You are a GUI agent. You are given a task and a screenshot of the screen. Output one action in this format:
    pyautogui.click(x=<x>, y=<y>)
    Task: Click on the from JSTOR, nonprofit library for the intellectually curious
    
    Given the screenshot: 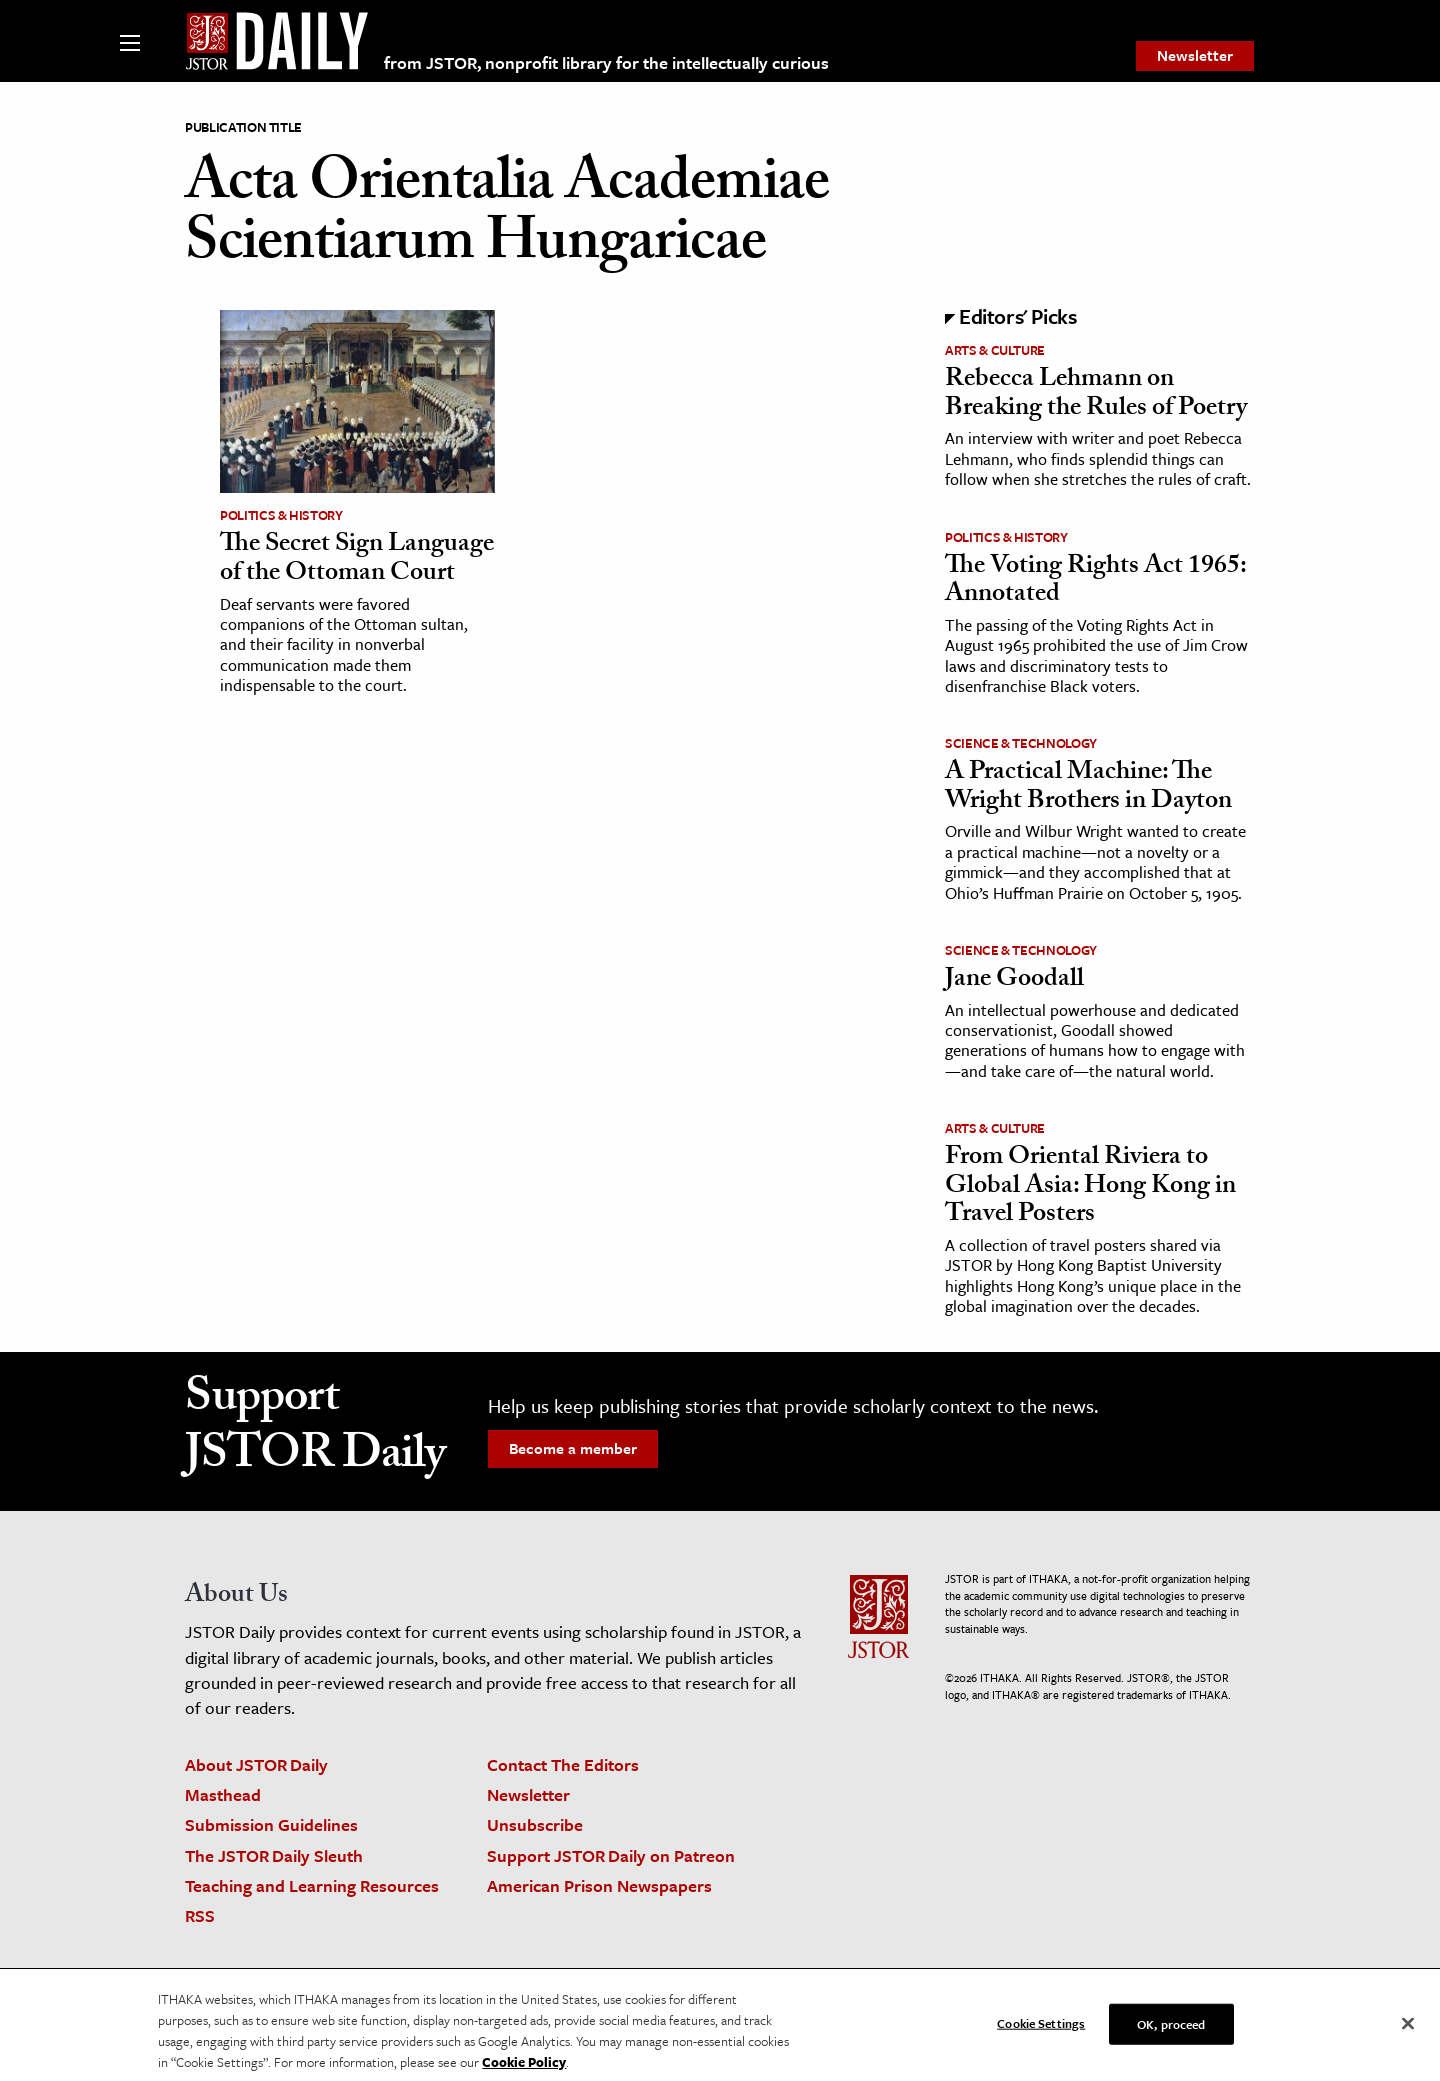 What is the action you would take?
    pyautogui.click(x=606, y=62)
    